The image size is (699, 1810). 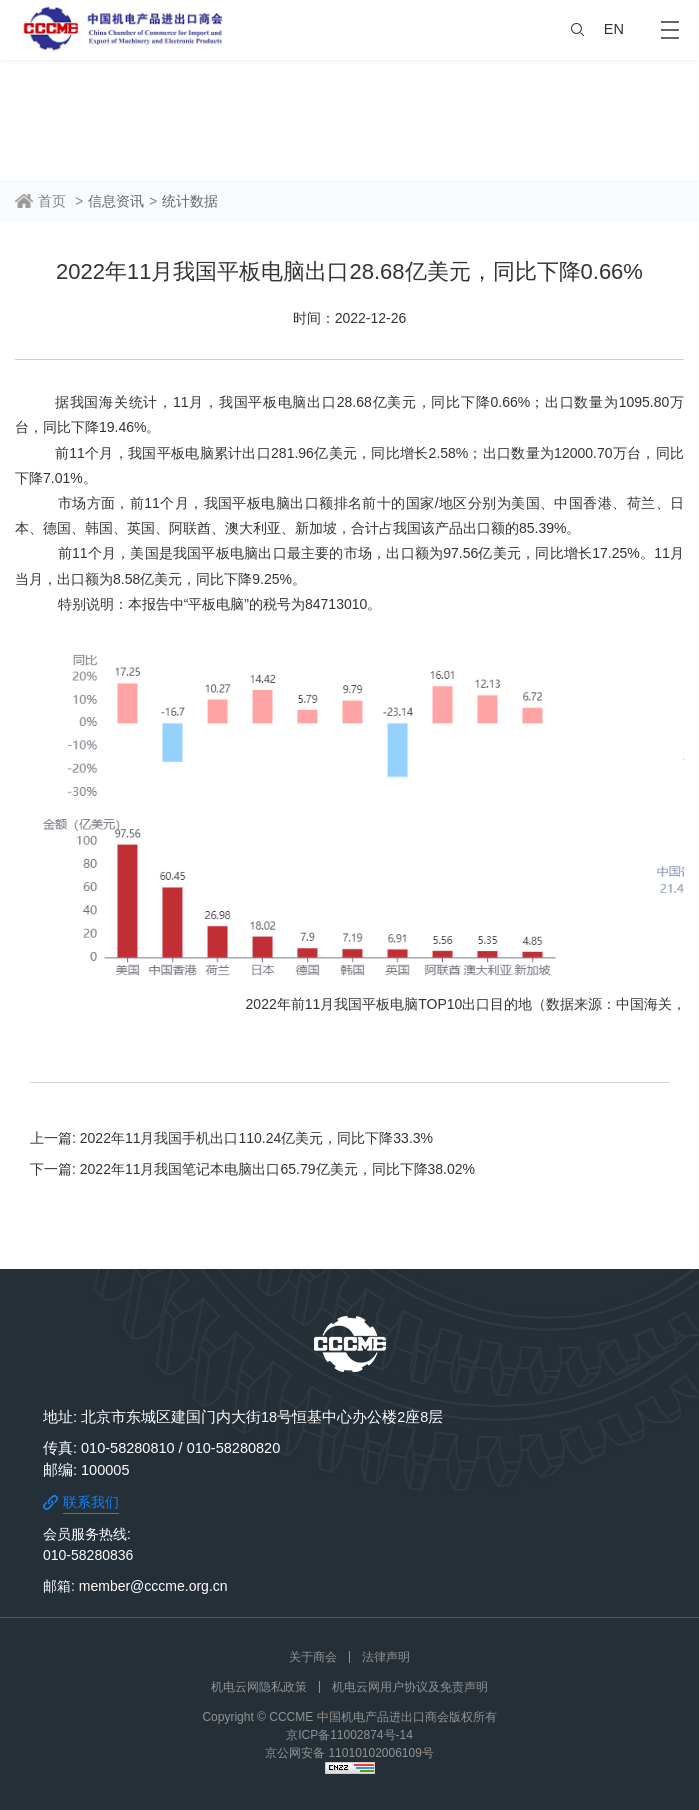 I want to click on 关于商会, so click(x=313, y=1657).